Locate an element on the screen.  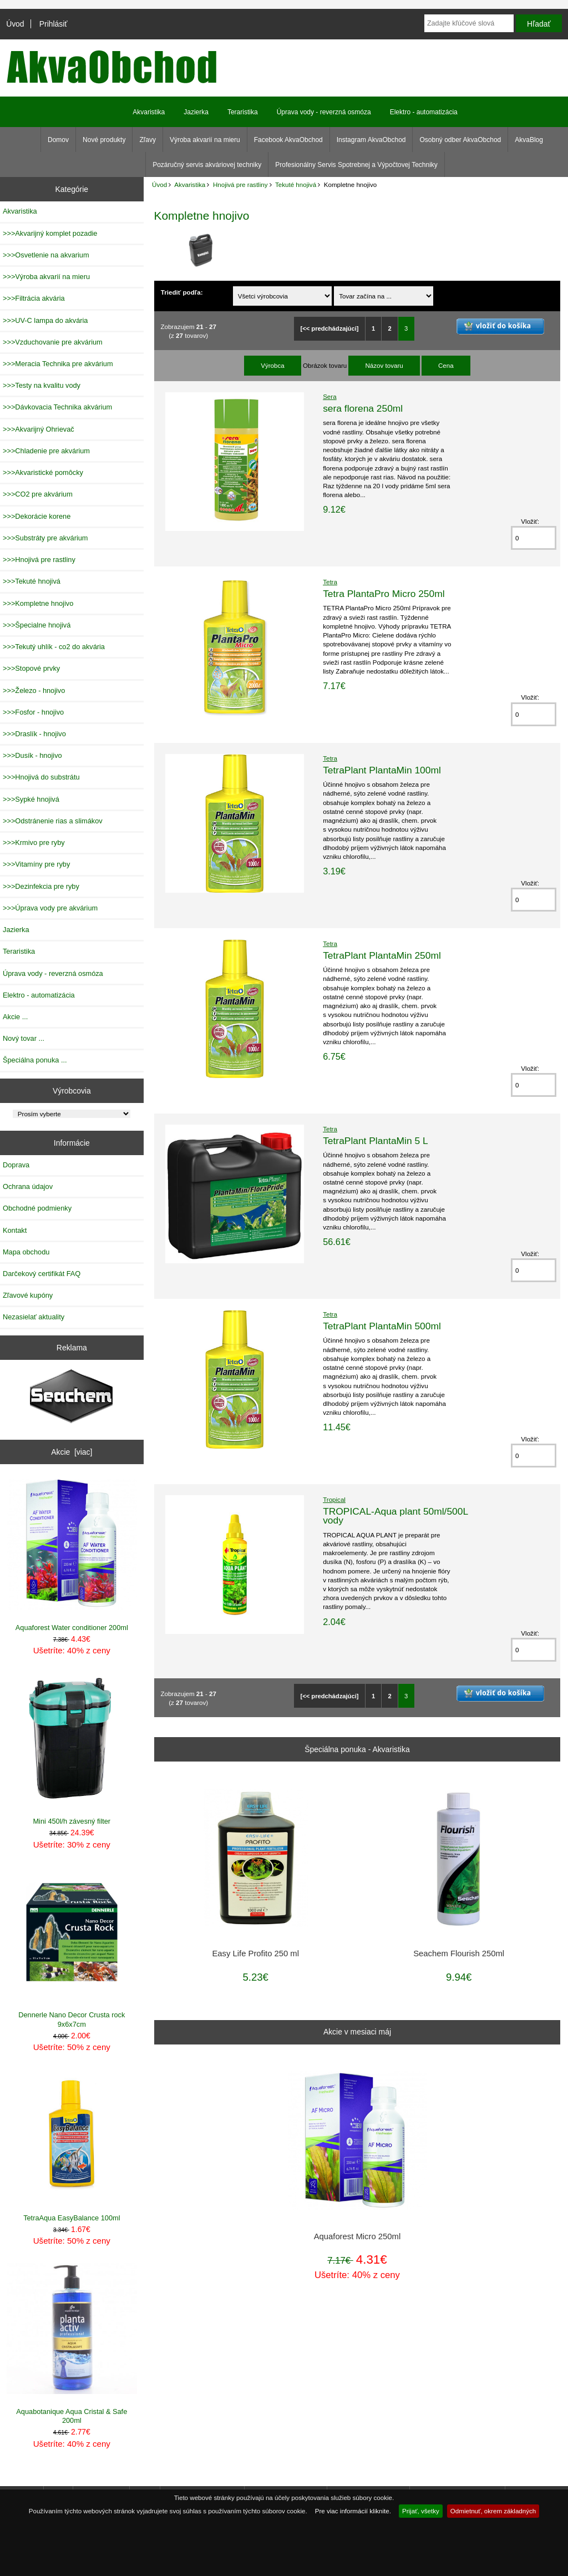
>>>Akvarijný komplet pozadie is located at coordinates (50, 233).